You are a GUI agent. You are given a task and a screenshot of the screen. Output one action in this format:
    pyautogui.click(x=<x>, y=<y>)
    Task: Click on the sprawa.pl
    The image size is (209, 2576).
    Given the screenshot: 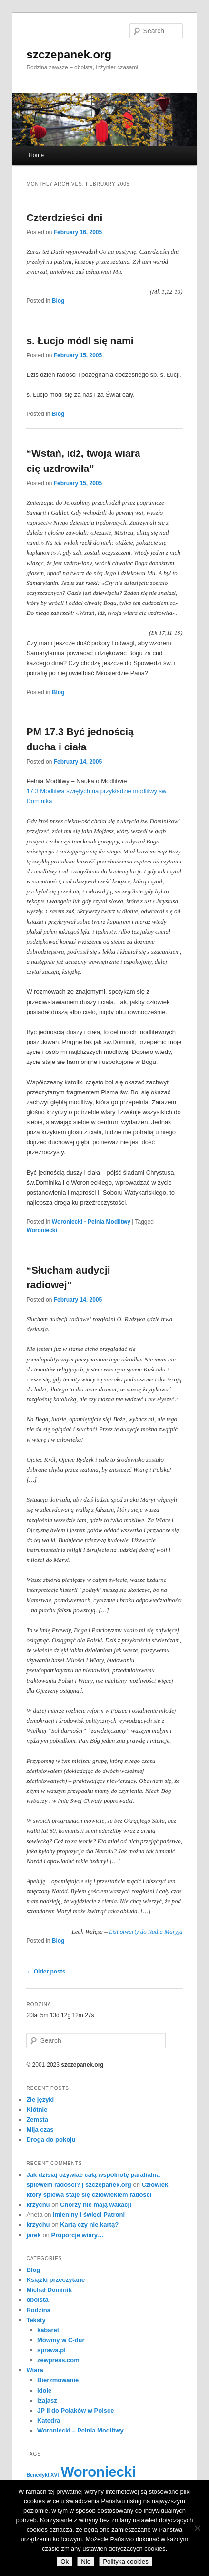 What is the action you would take?
    pyautogui.click(x=51, y=2350)
    